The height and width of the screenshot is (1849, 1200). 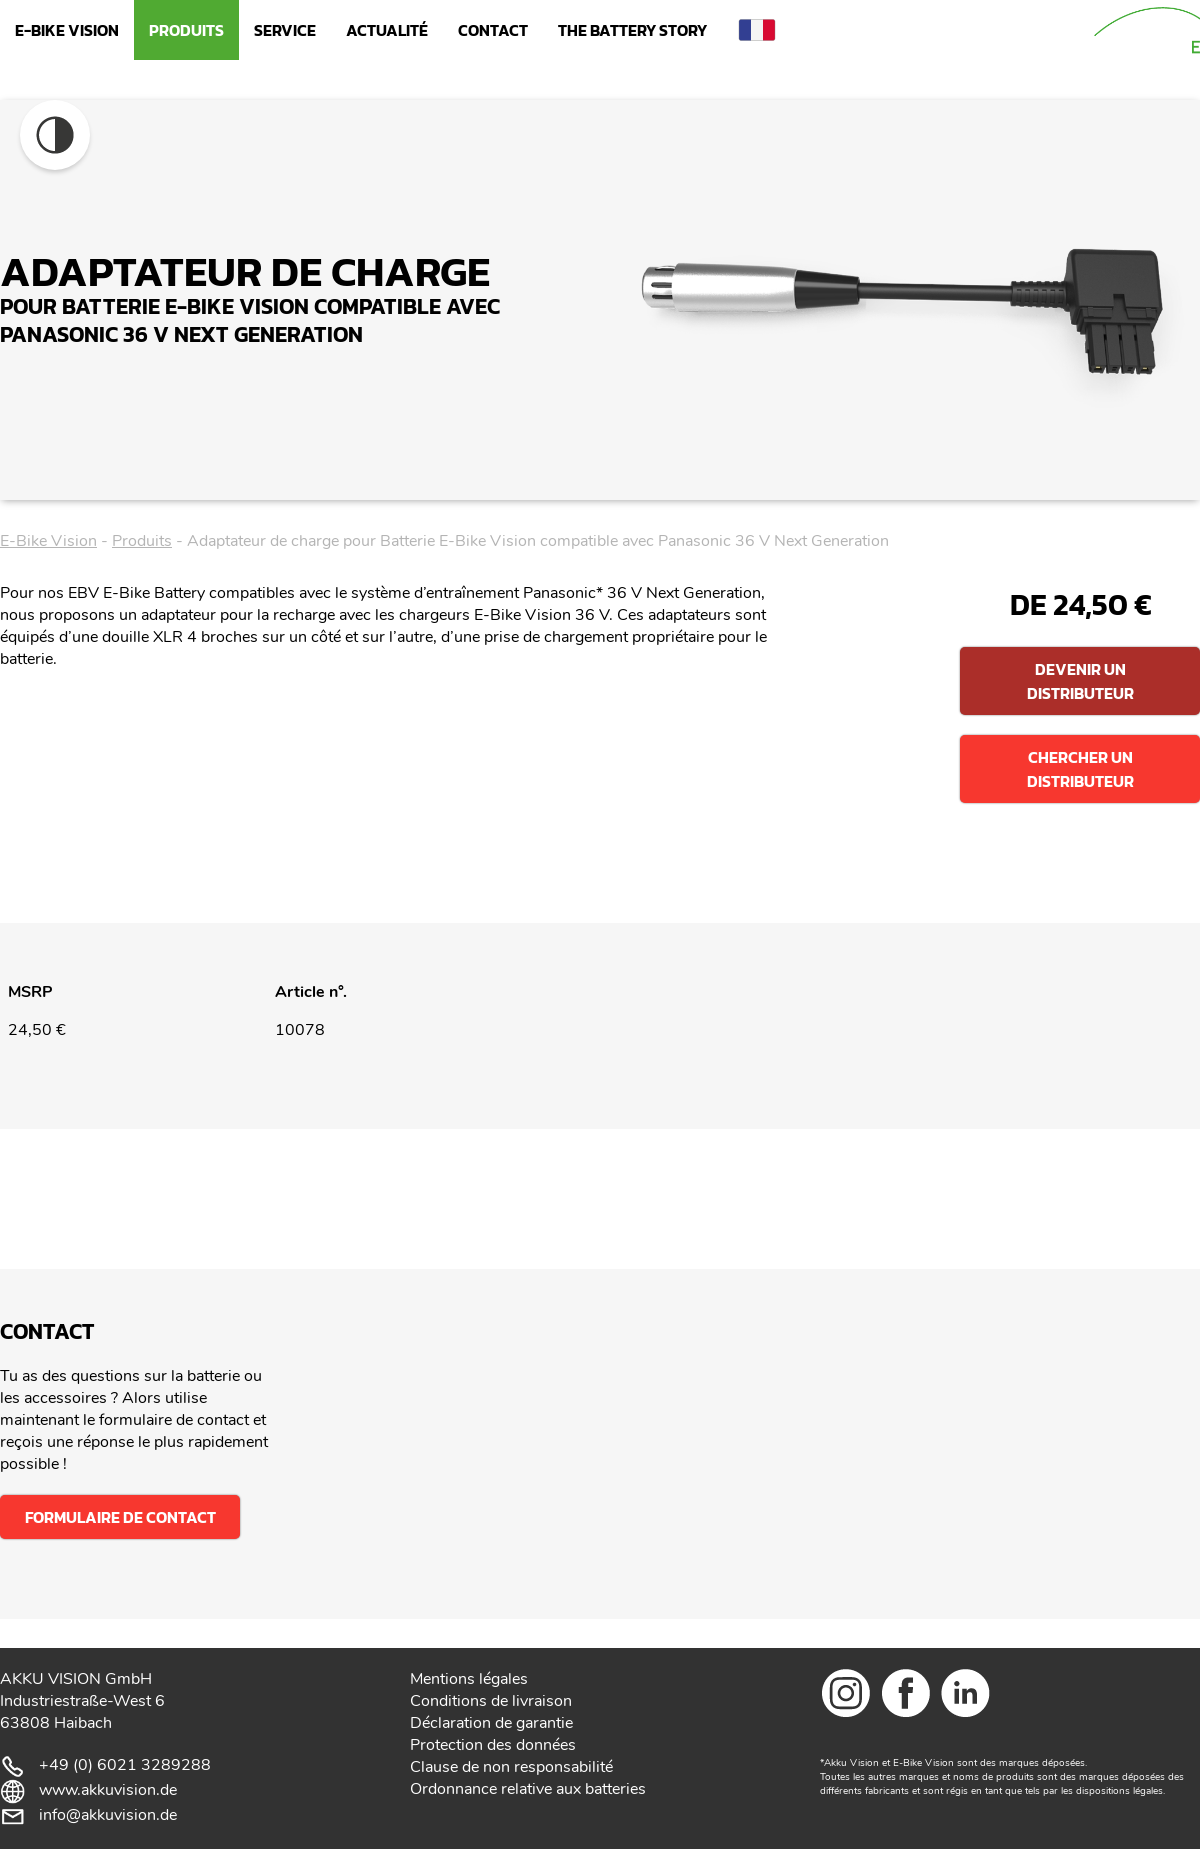 What do you see at coordinates (1080, 769) in the screenshot?
I see `Chercher un distributeur` at bounding box center [1080, 769].